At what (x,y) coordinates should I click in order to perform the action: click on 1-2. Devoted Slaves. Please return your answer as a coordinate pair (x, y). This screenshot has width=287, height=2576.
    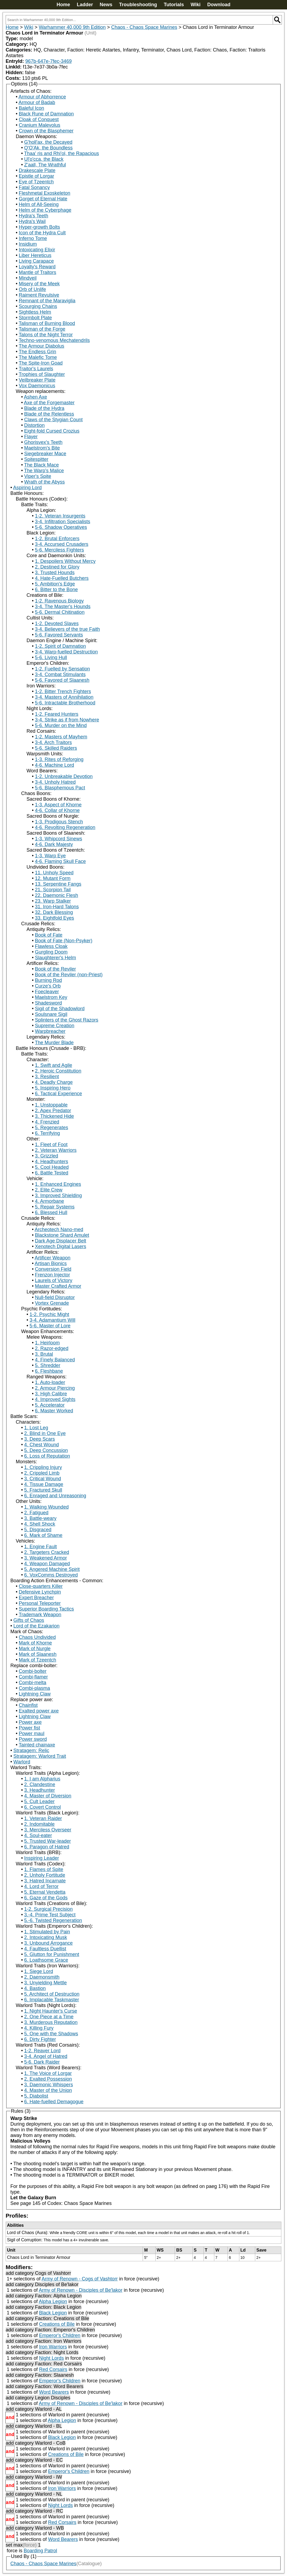
    Looking at the image, I should click on (57, 623).